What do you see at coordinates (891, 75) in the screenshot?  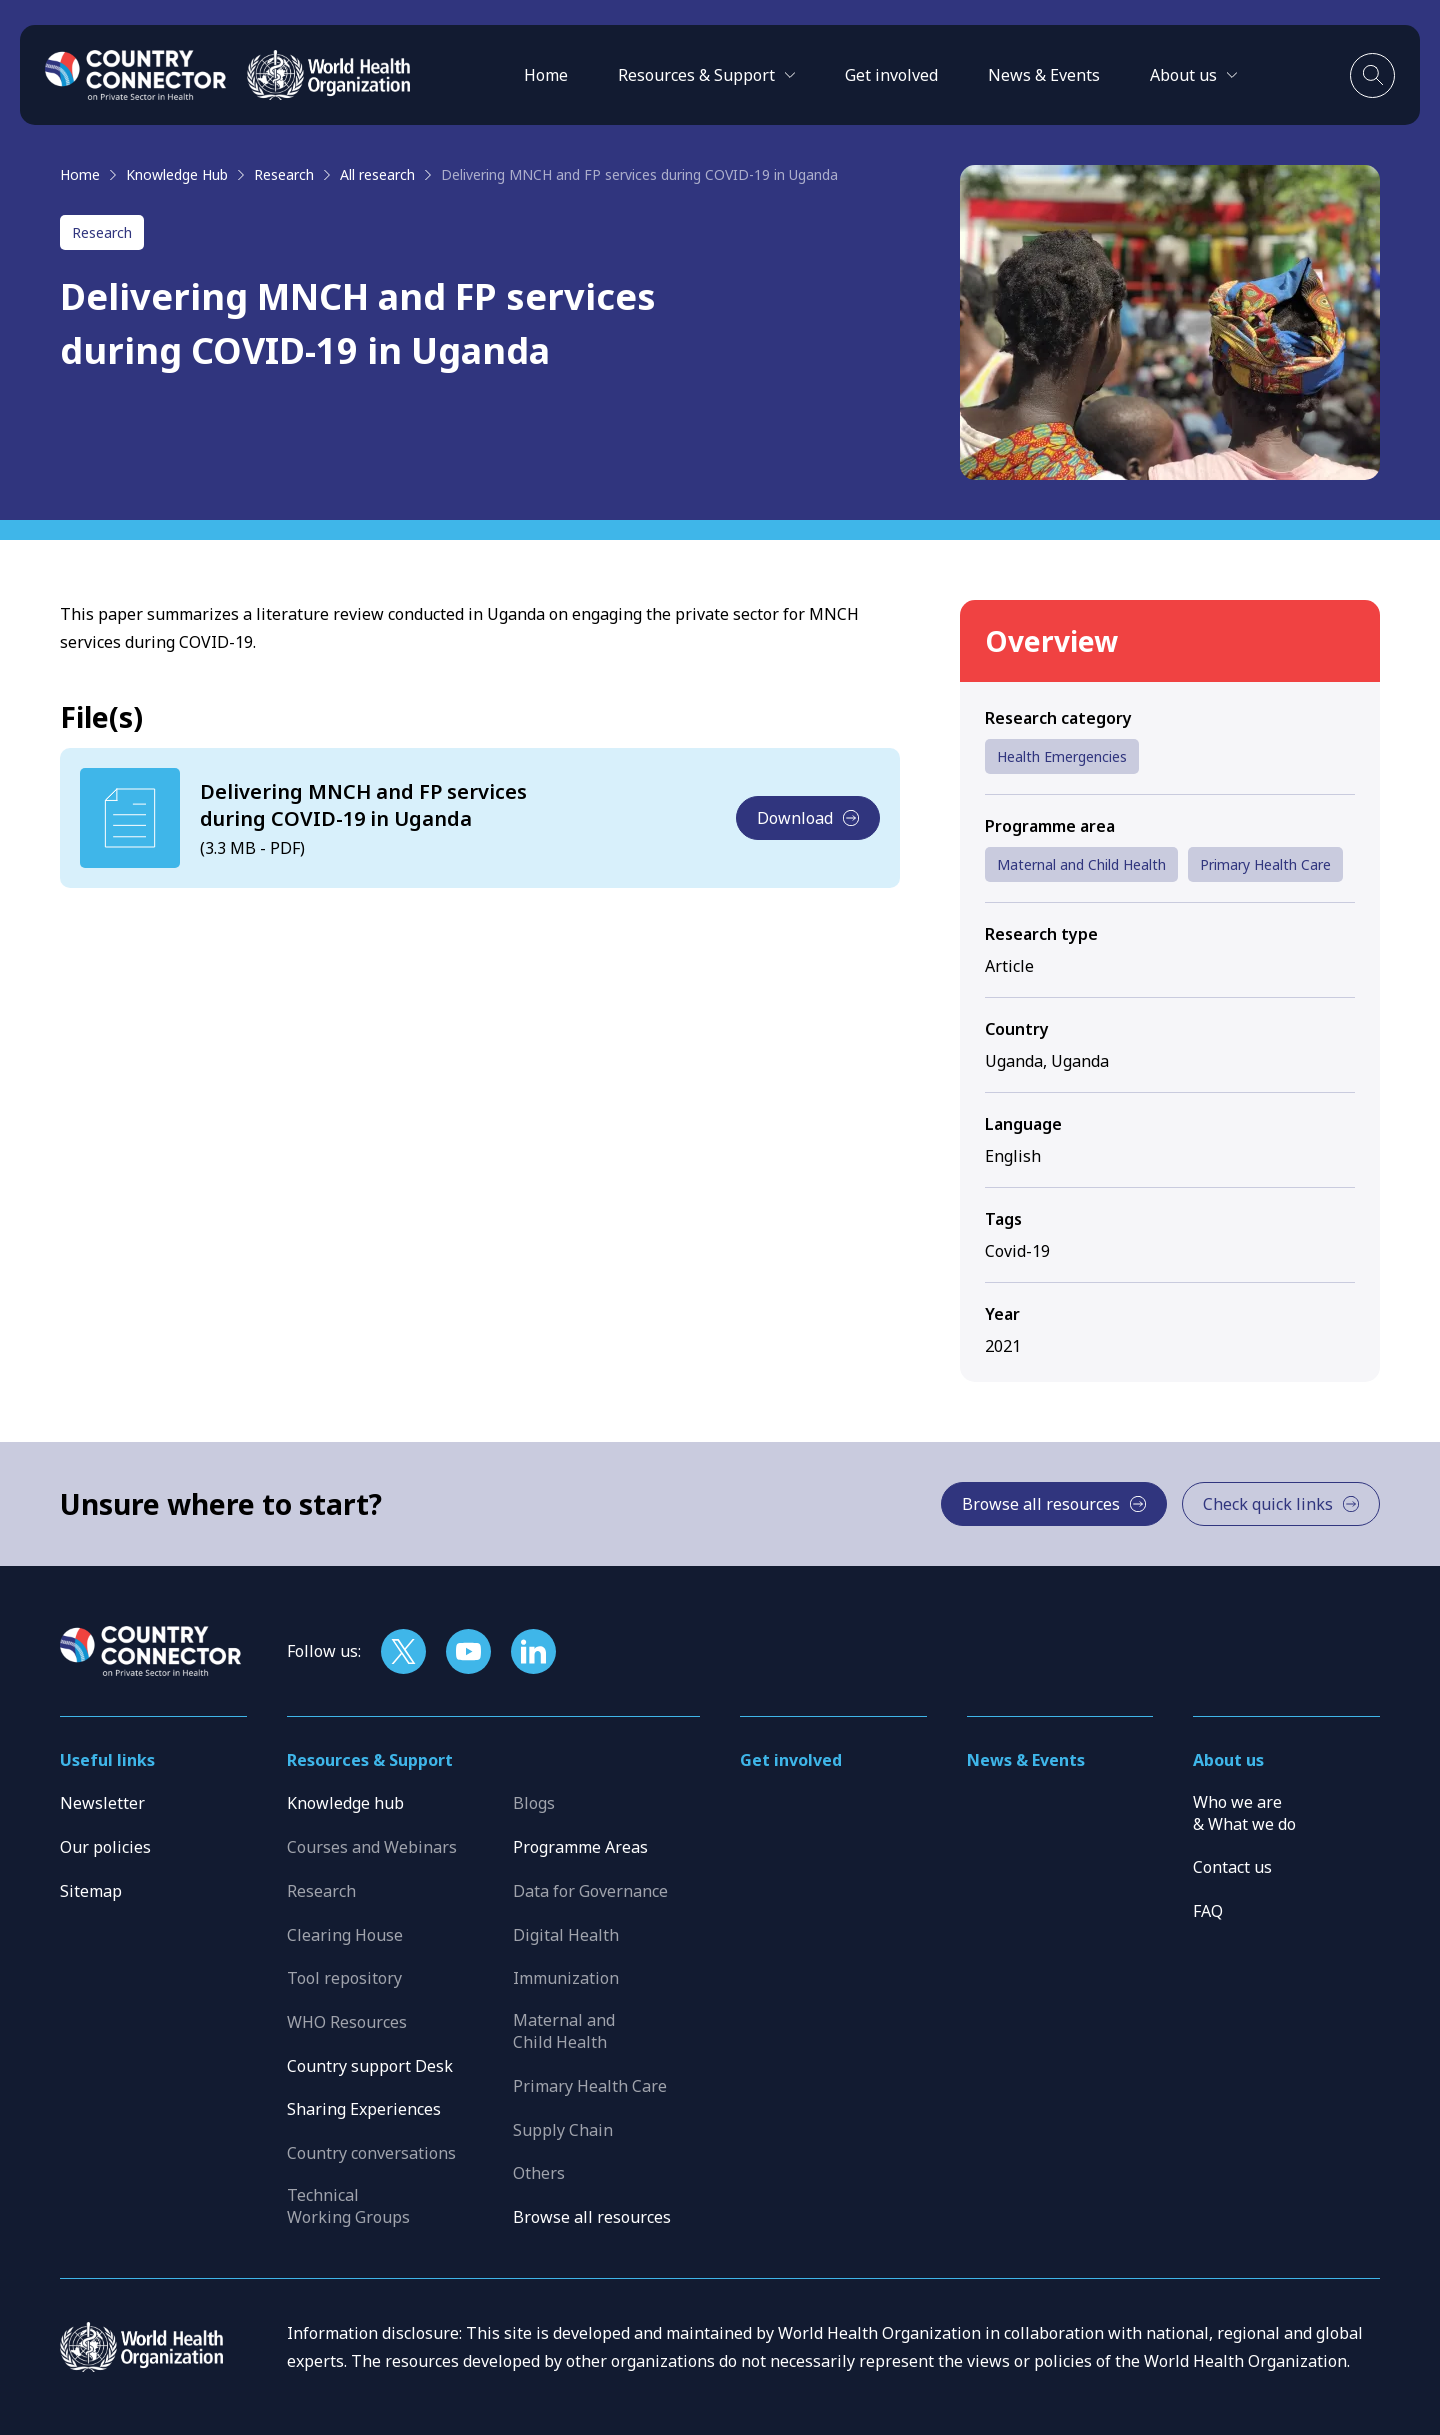 I see `Get involved` at bounding box center [891, 75].